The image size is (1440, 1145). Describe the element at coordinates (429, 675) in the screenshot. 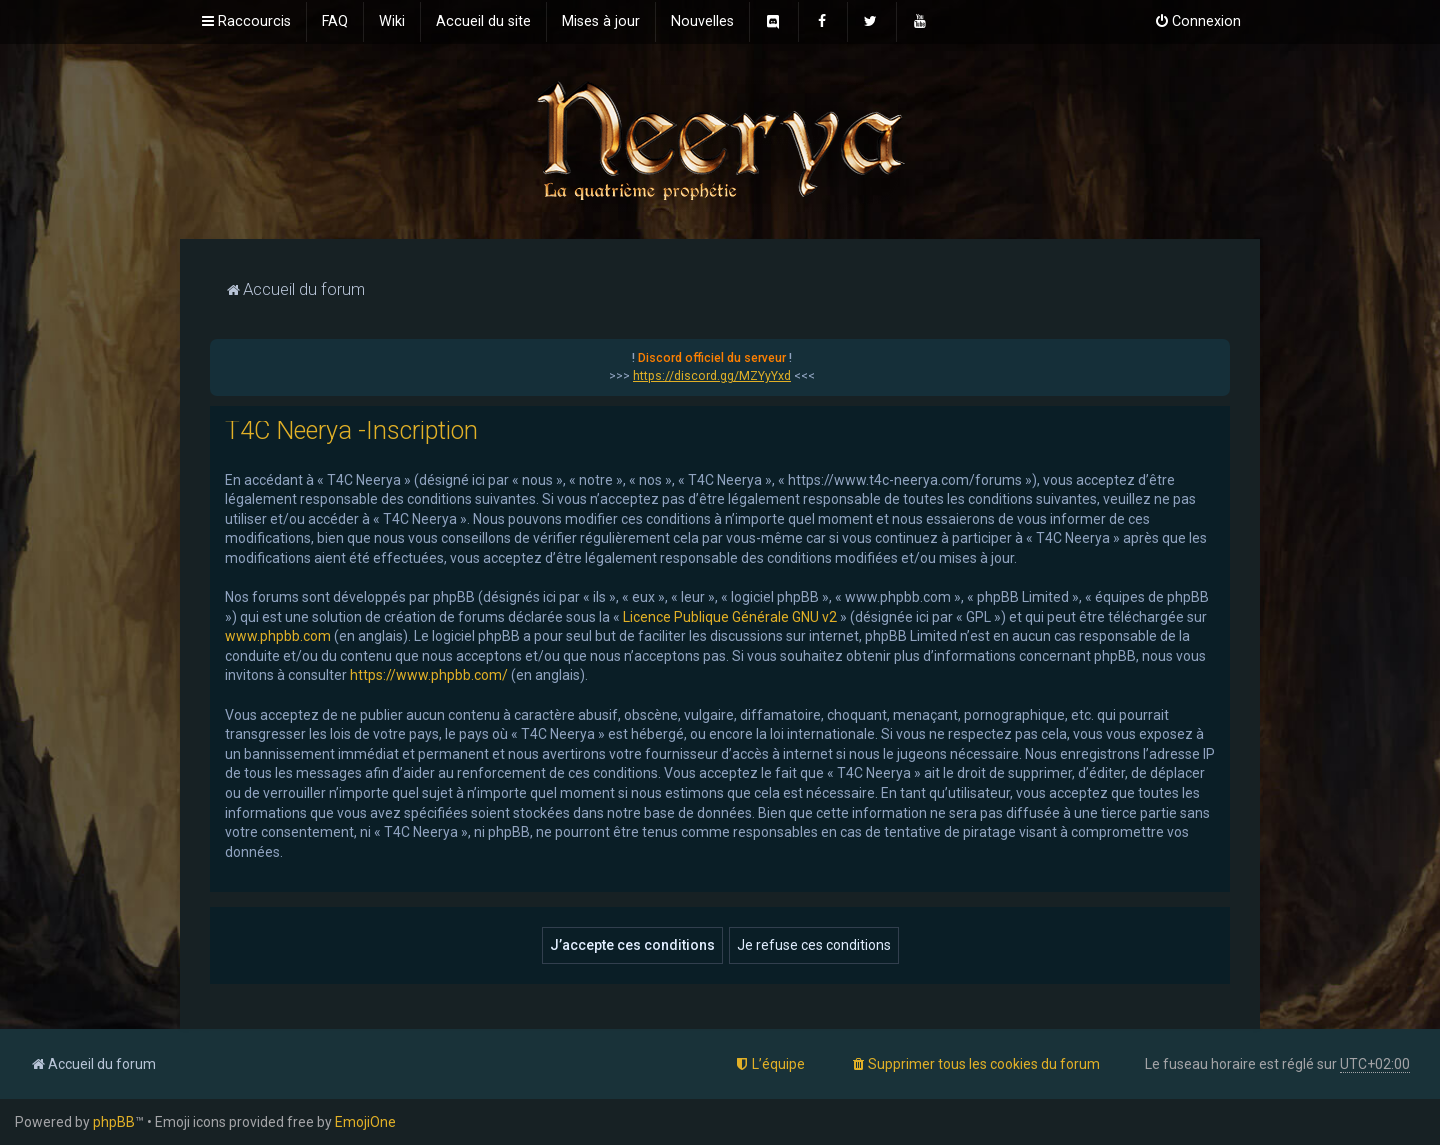

I see `https://www.phpbb.com/` at that location.